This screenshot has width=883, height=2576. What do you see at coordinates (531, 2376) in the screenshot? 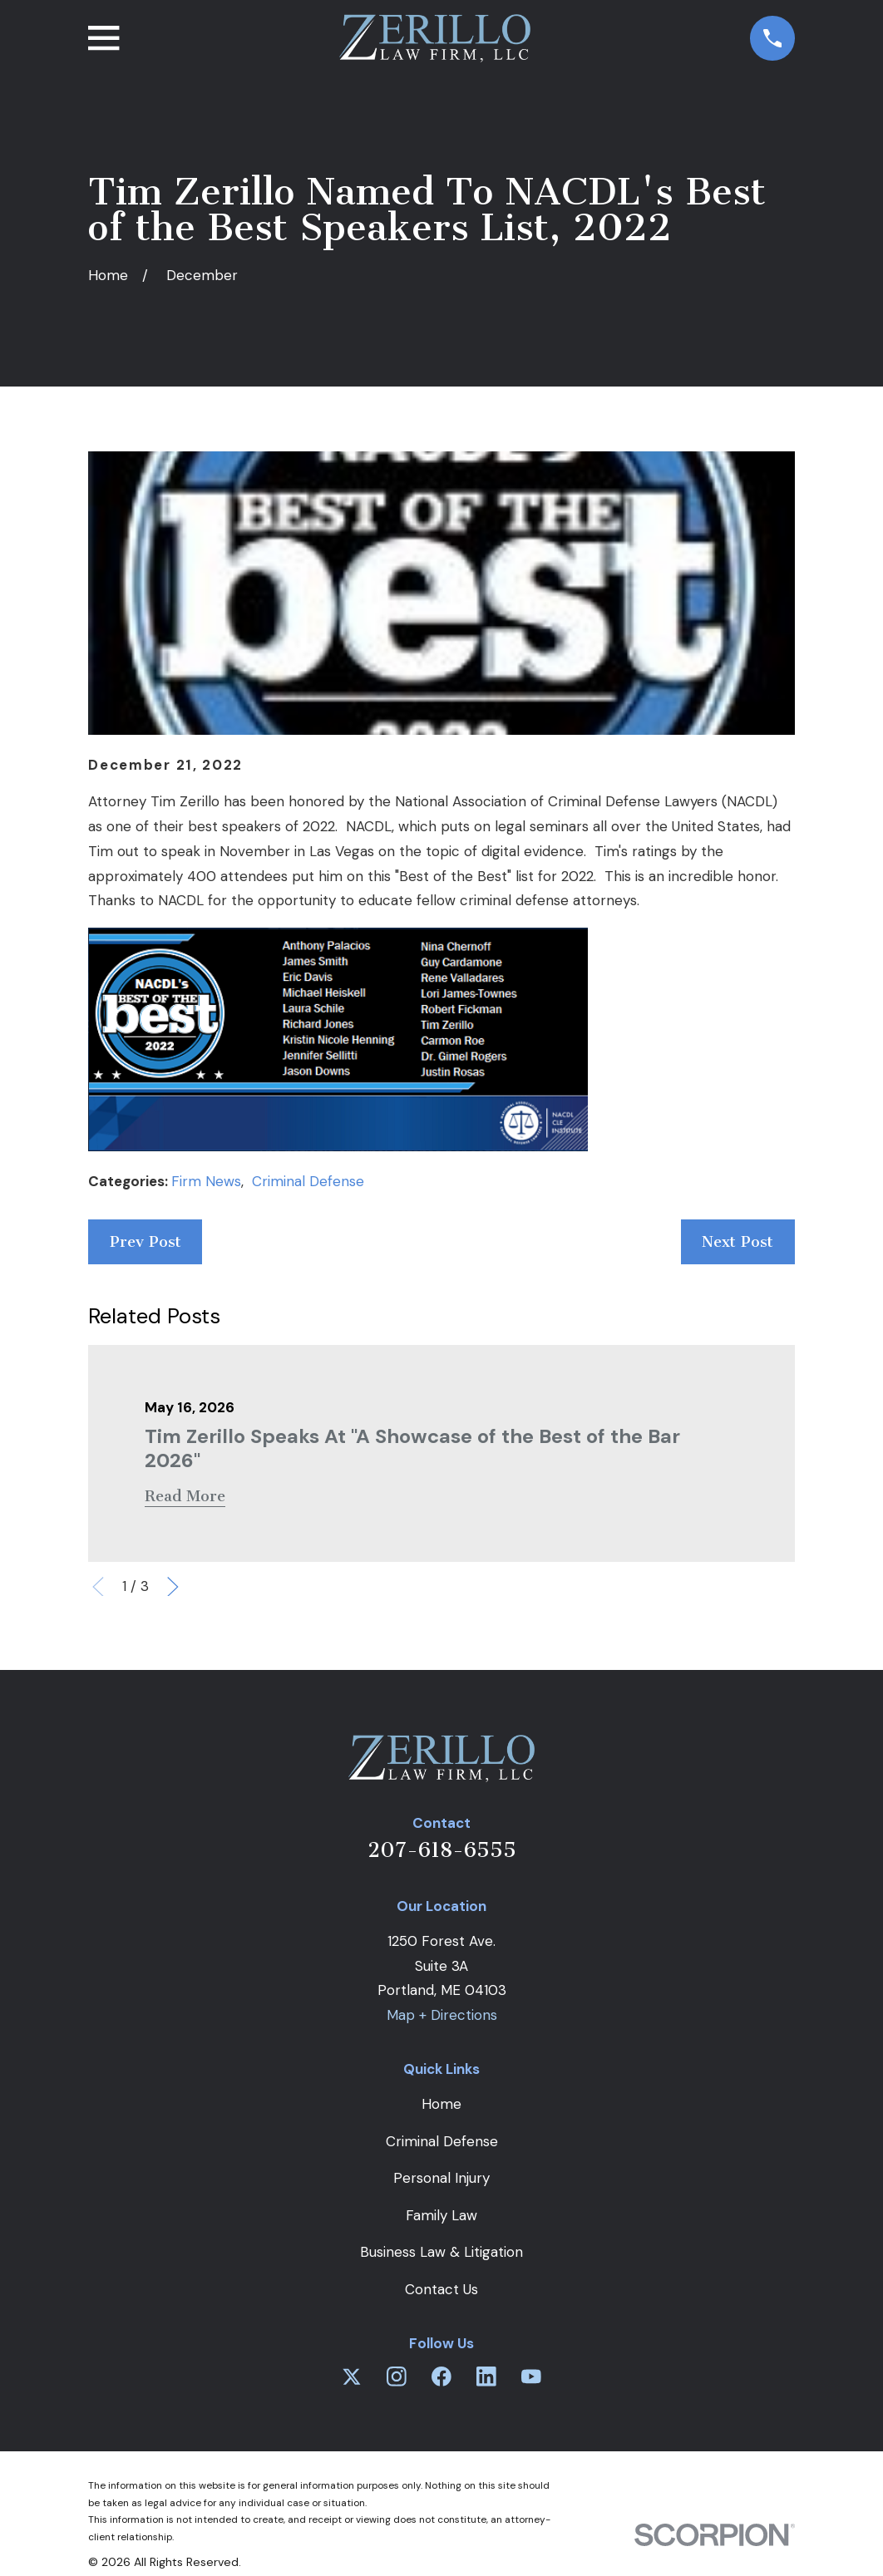
I see `[YouTube]` at bounding box center [531, 2376].